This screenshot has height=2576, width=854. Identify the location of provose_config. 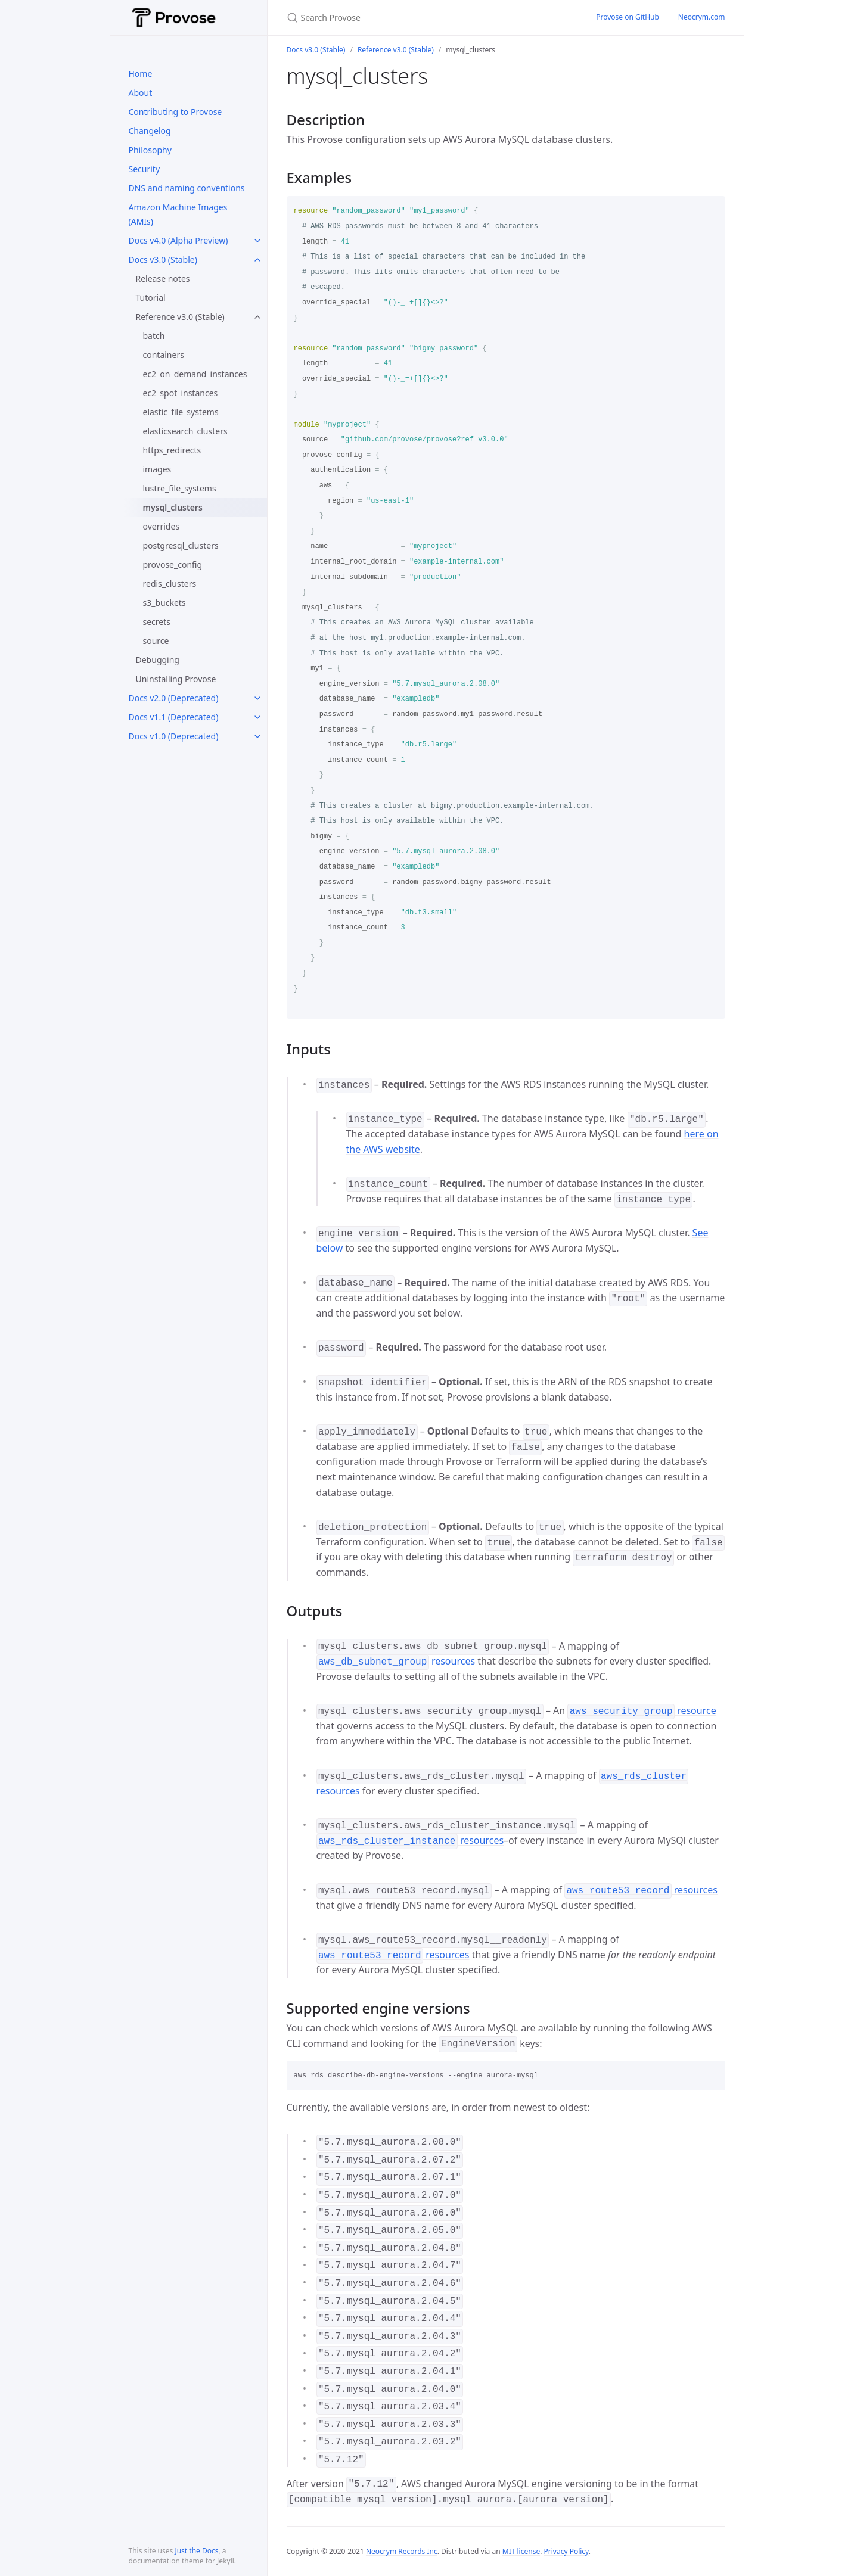
(173, 564).